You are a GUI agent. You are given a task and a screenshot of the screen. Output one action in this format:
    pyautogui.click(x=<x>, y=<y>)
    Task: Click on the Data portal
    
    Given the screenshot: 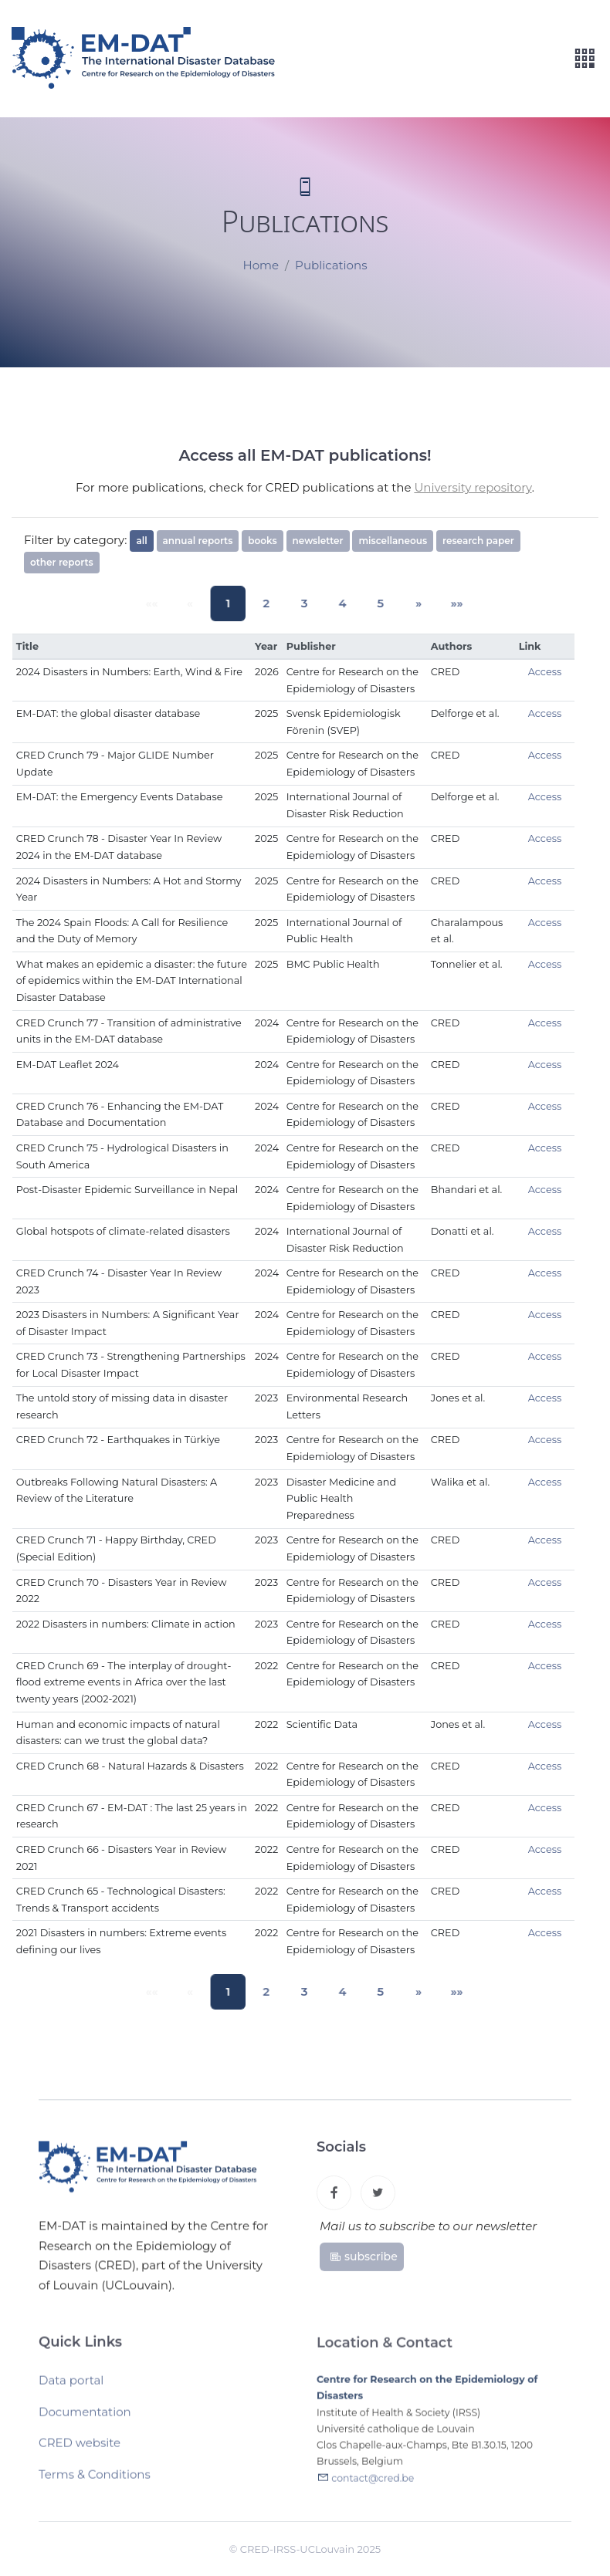 What is the action you would take?
    pyautogui.click(x=71, y=2385)
    